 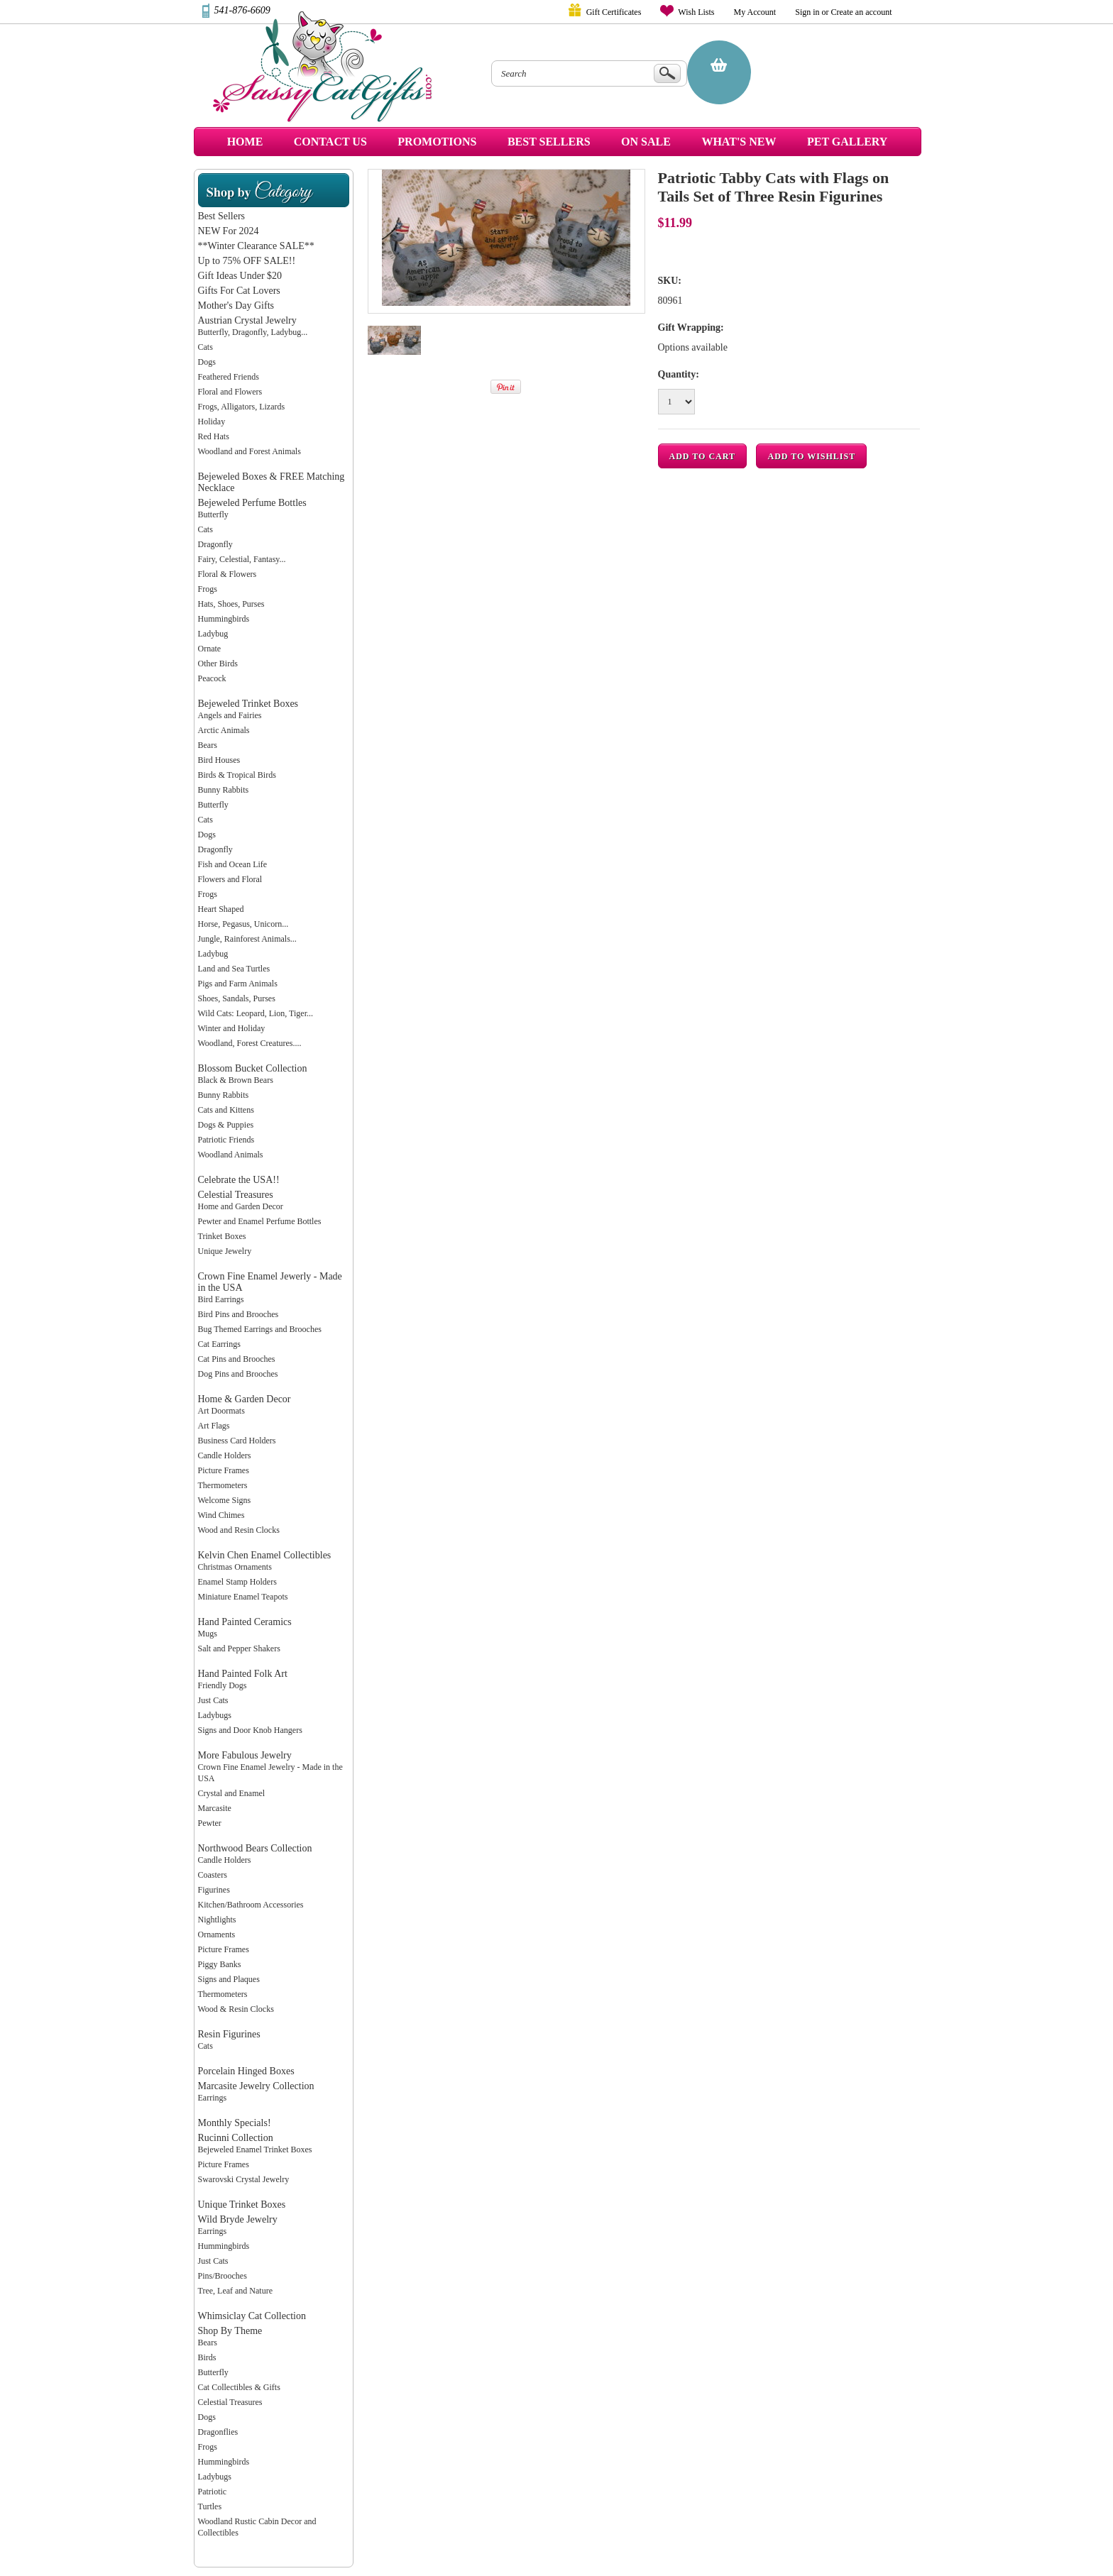 What do you see at coordinates (237, 1582) in the screenshot?
I see `Enamel Stamp Holders` at bounding box center [237, 1582].